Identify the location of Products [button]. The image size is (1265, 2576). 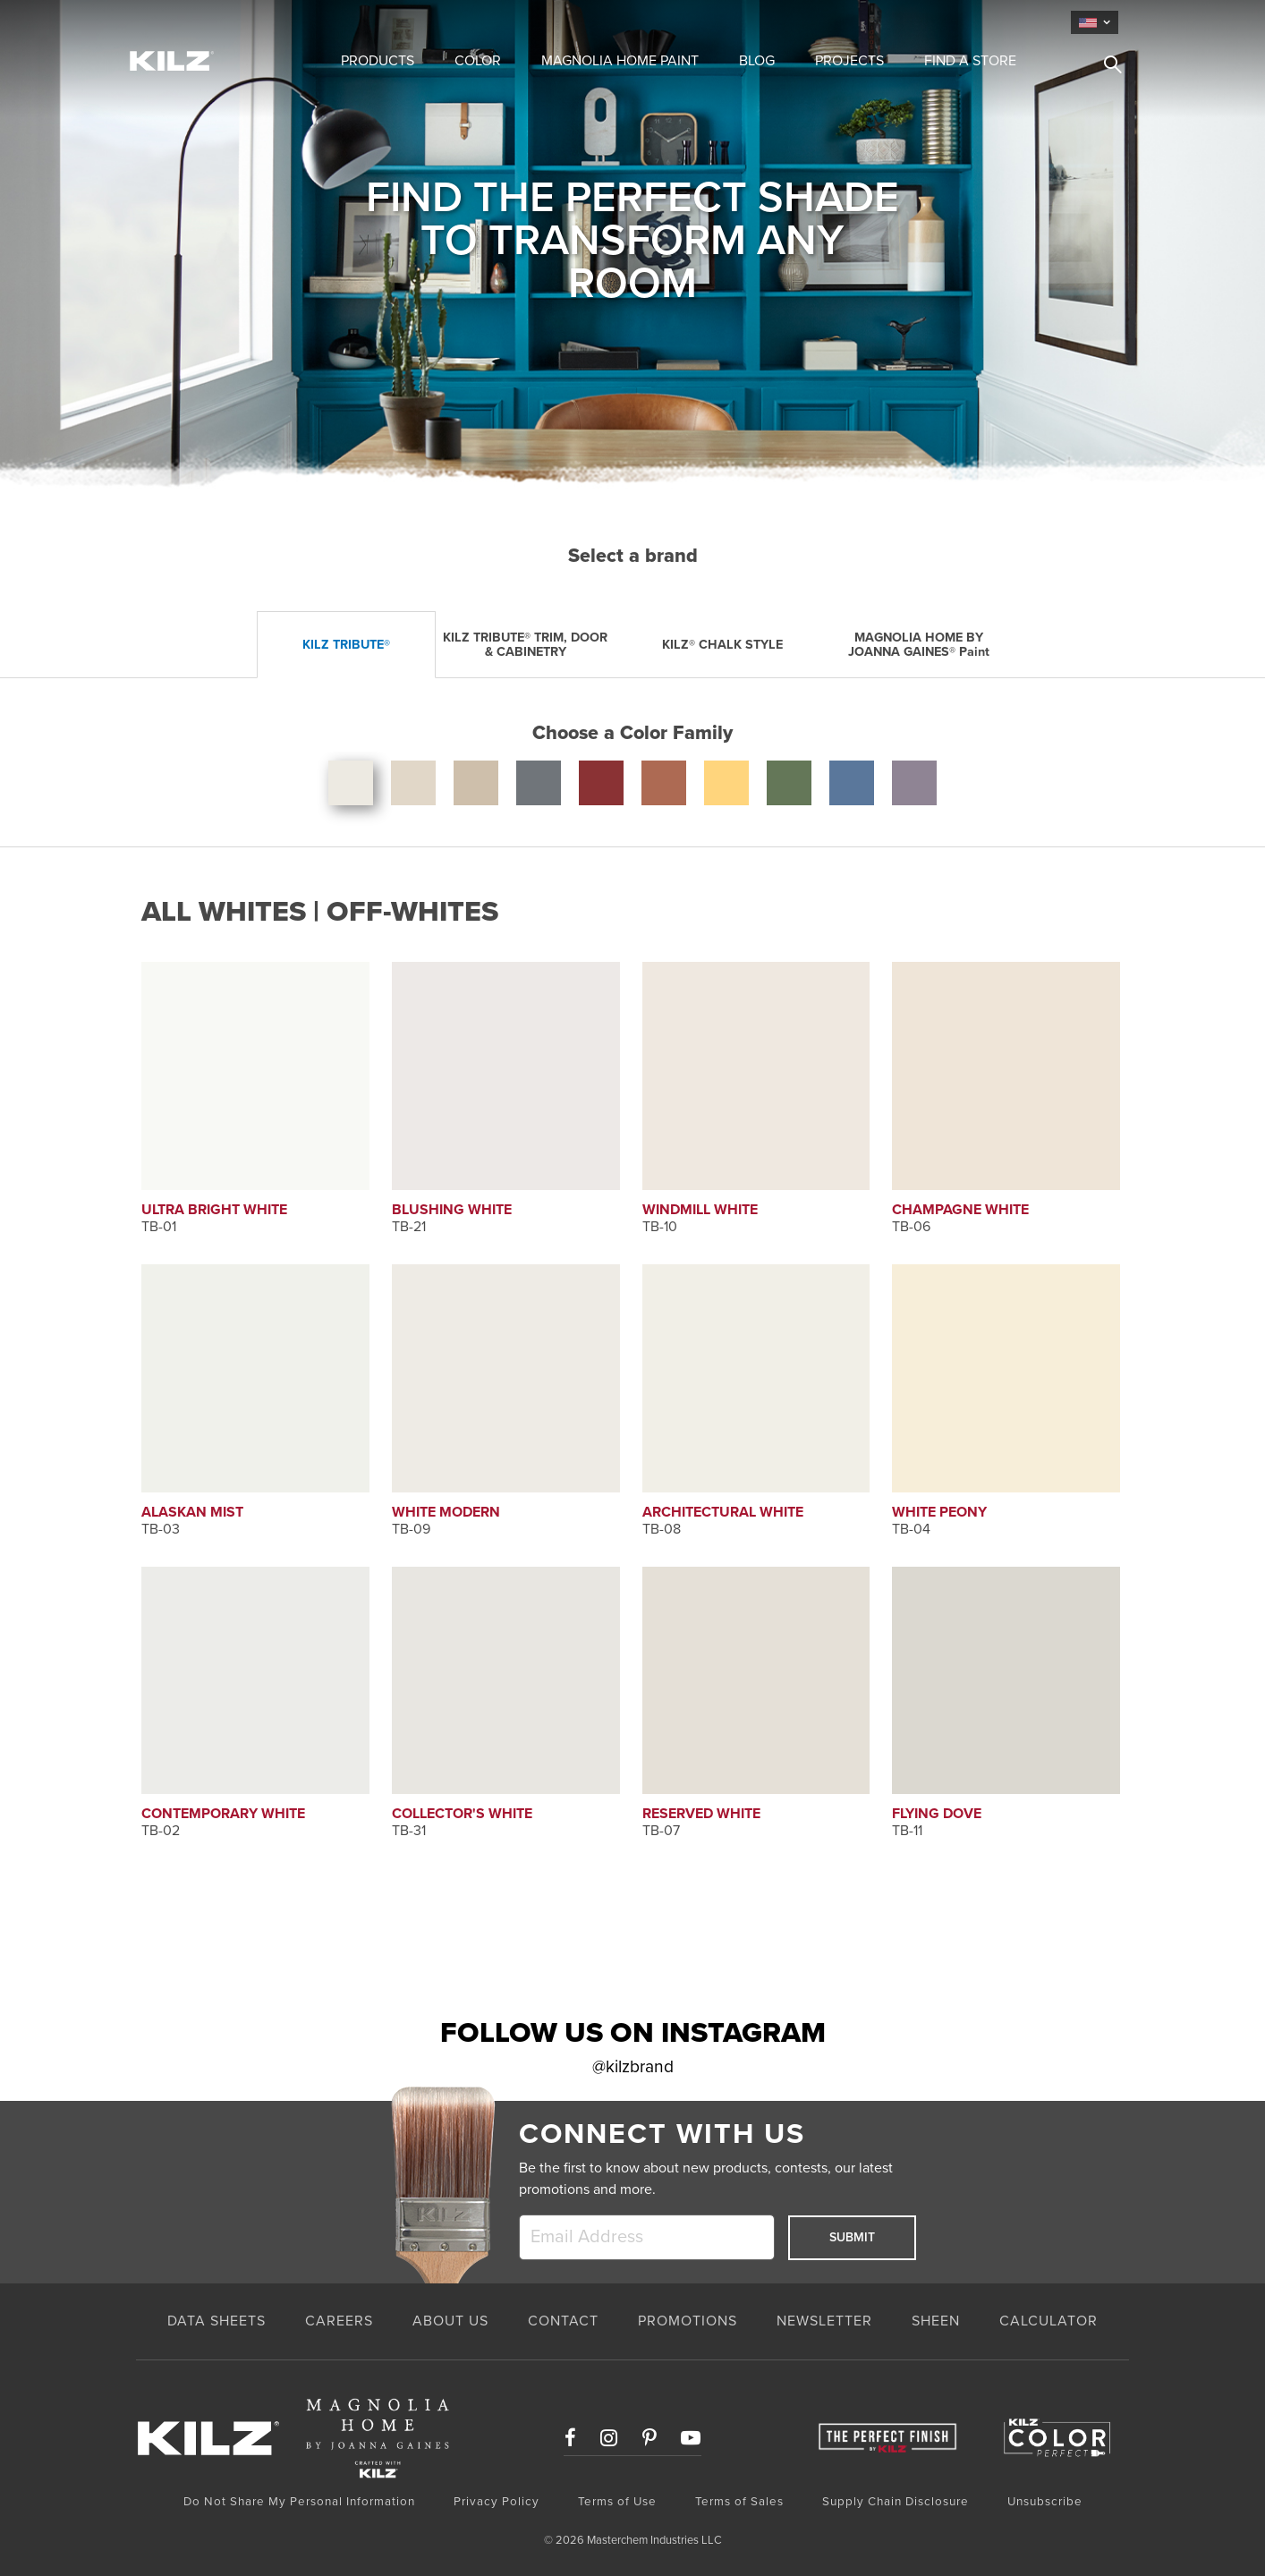
(377, 61).